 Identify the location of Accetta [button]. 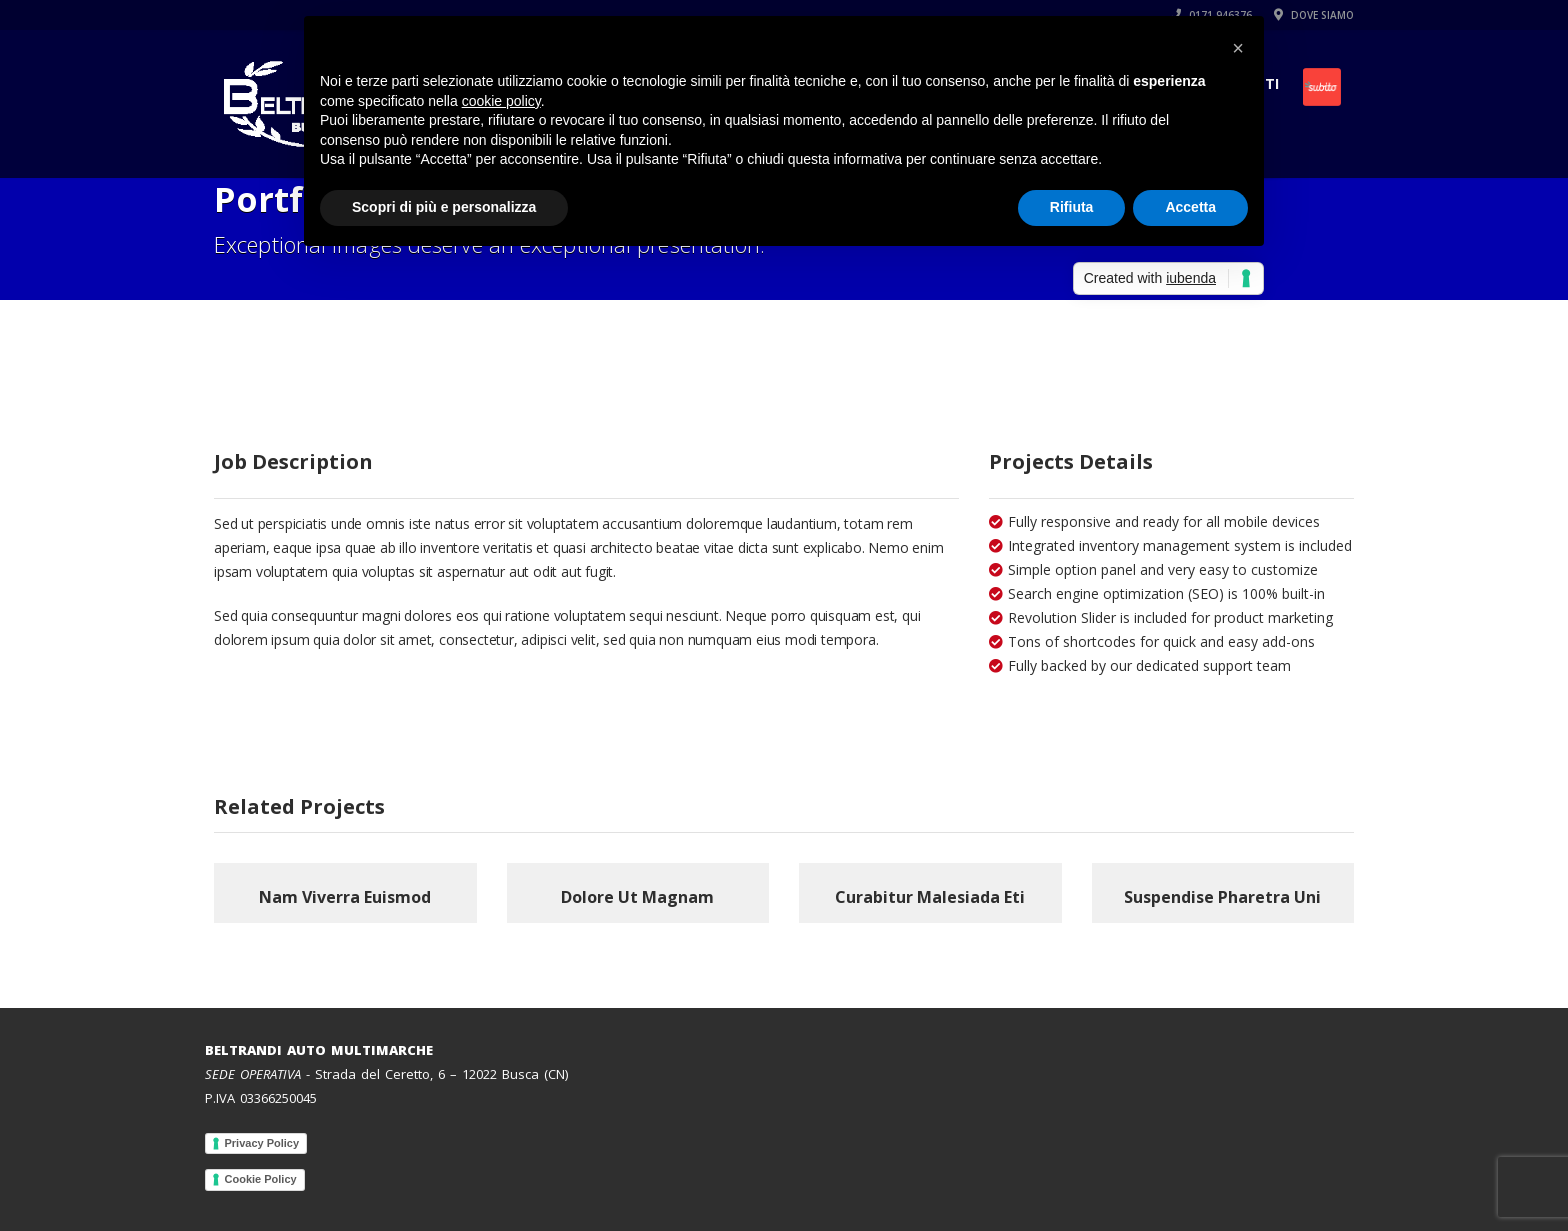
(1190, 207).